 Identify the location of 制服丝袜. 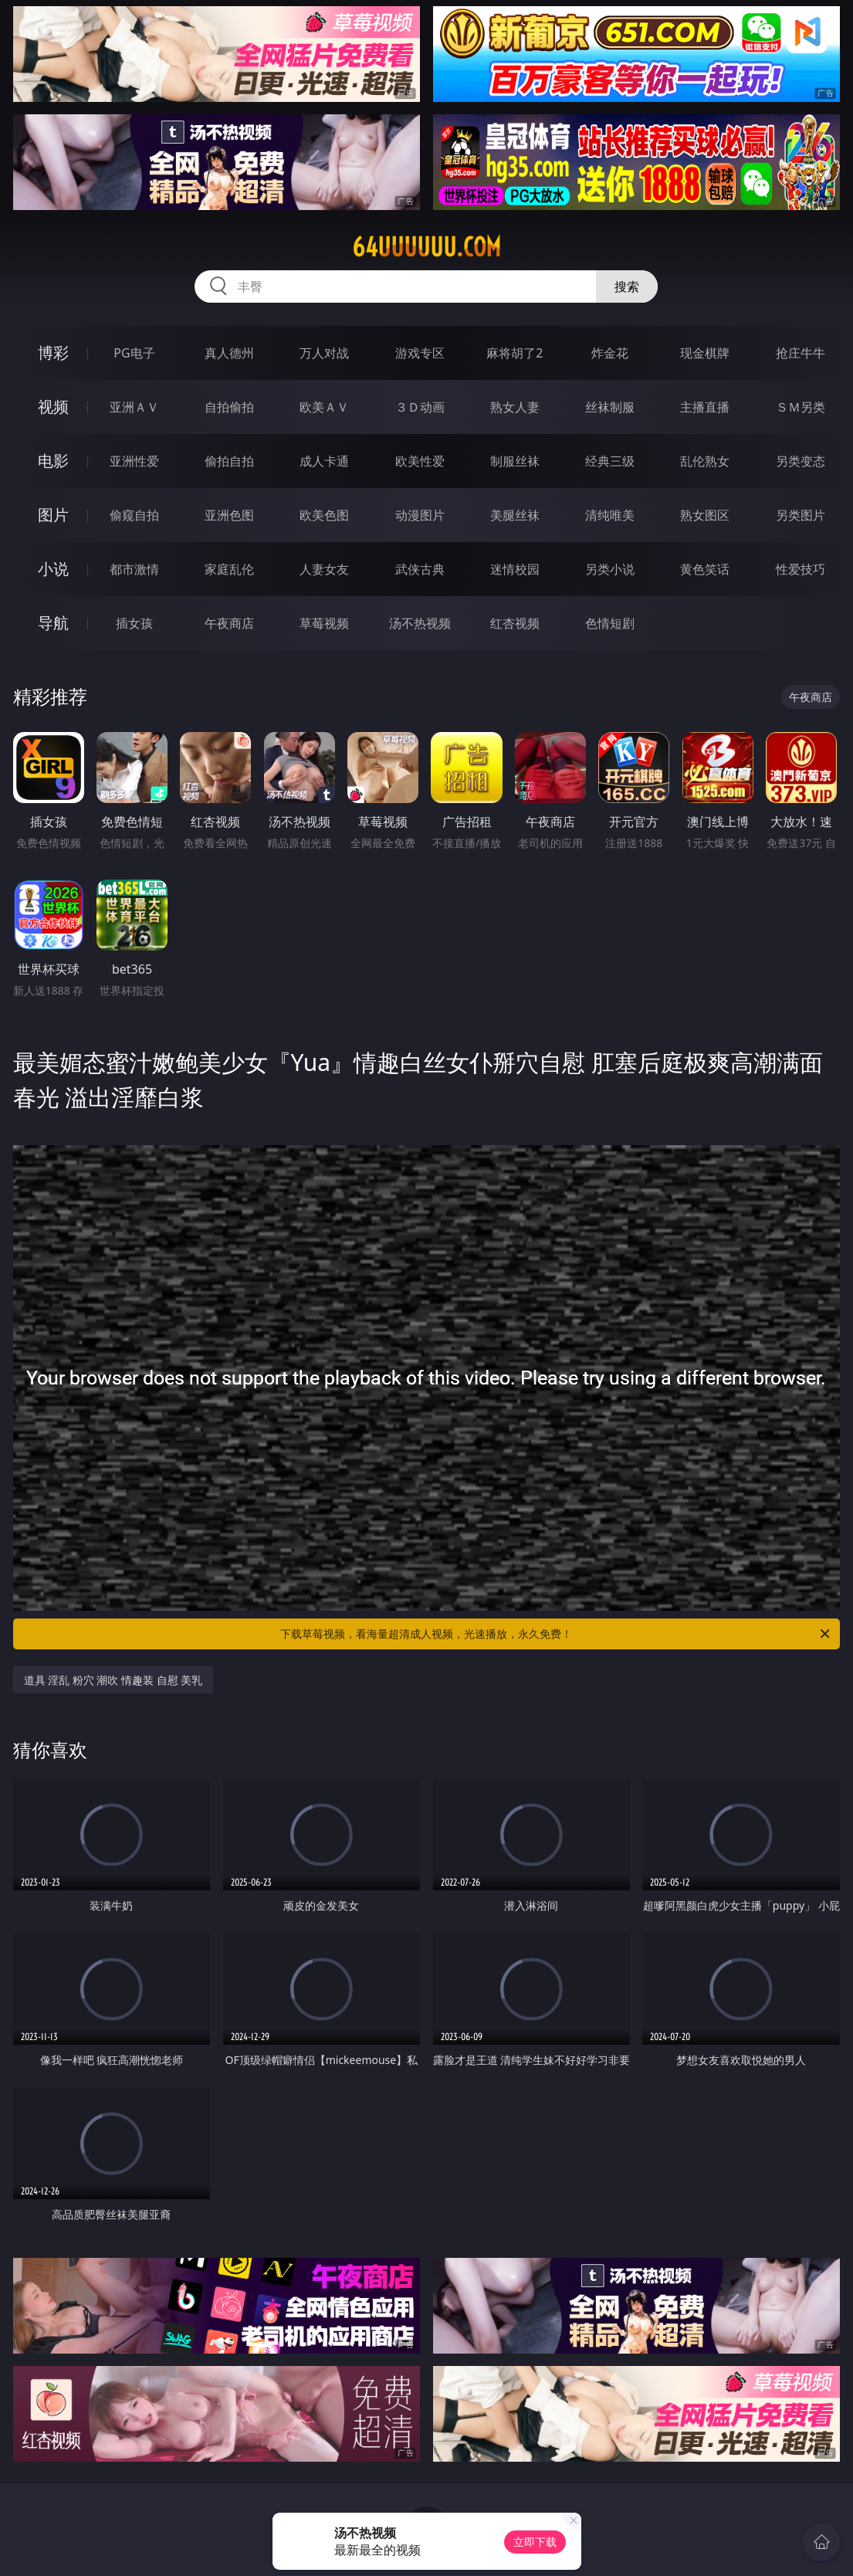
(515, 460).